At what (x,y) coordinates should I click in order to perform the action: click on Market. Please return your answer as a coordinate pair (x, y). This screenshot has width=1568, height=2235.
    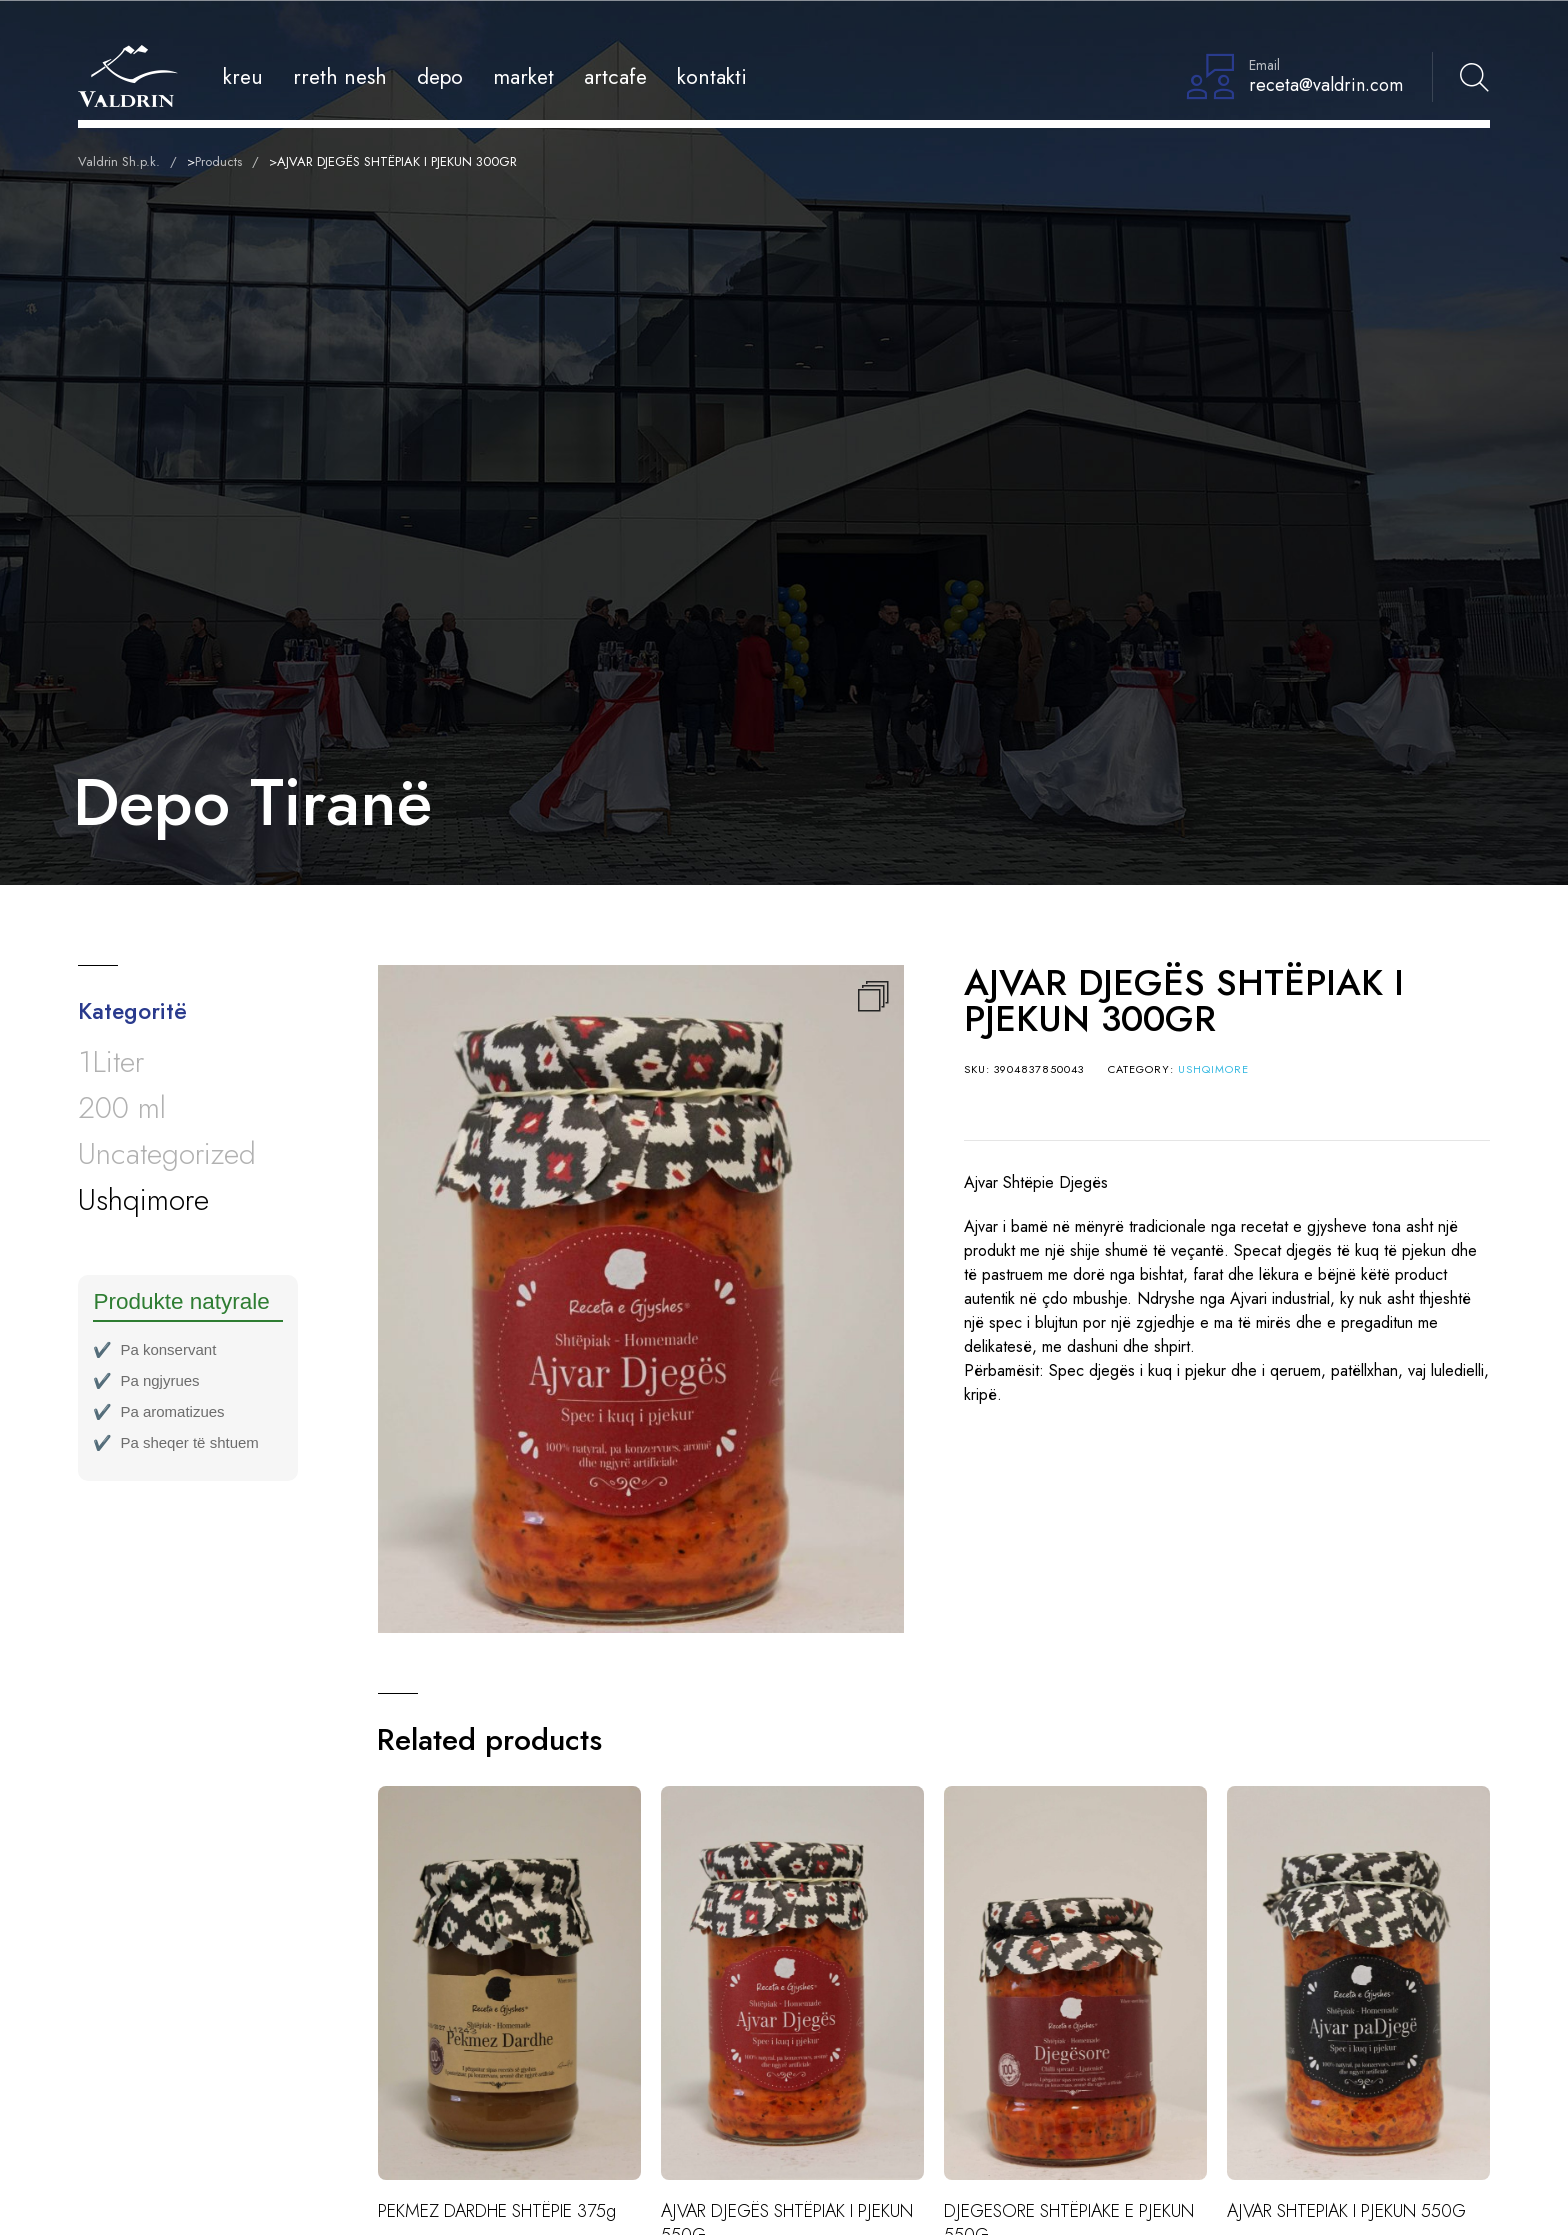
    Looking at the image, I should click on (523, 76).